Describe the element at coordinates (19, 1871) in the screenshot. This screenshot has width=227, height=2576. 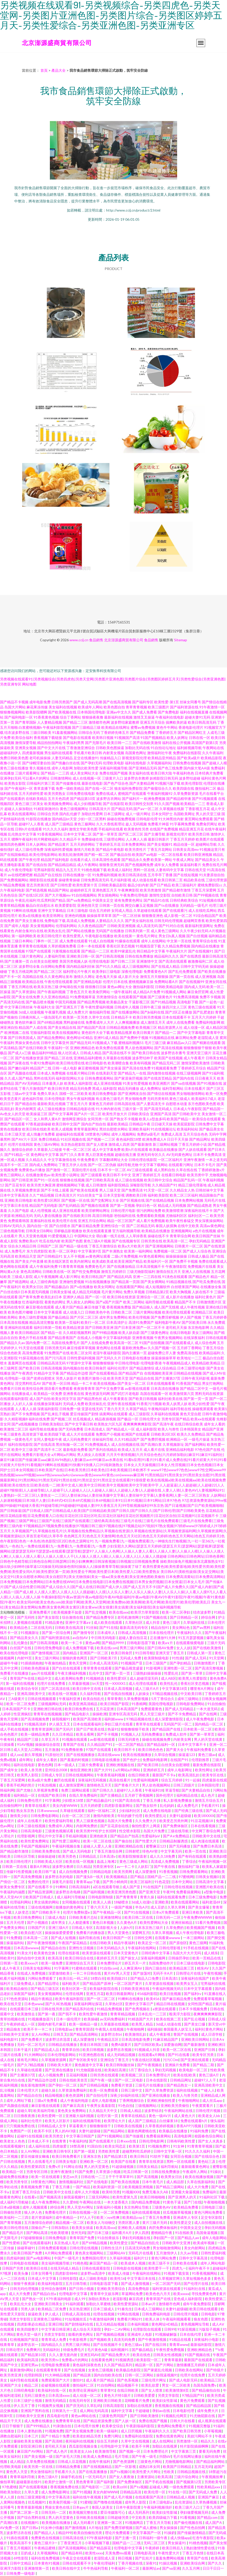
I see `传媒91性爱视频` at that location.